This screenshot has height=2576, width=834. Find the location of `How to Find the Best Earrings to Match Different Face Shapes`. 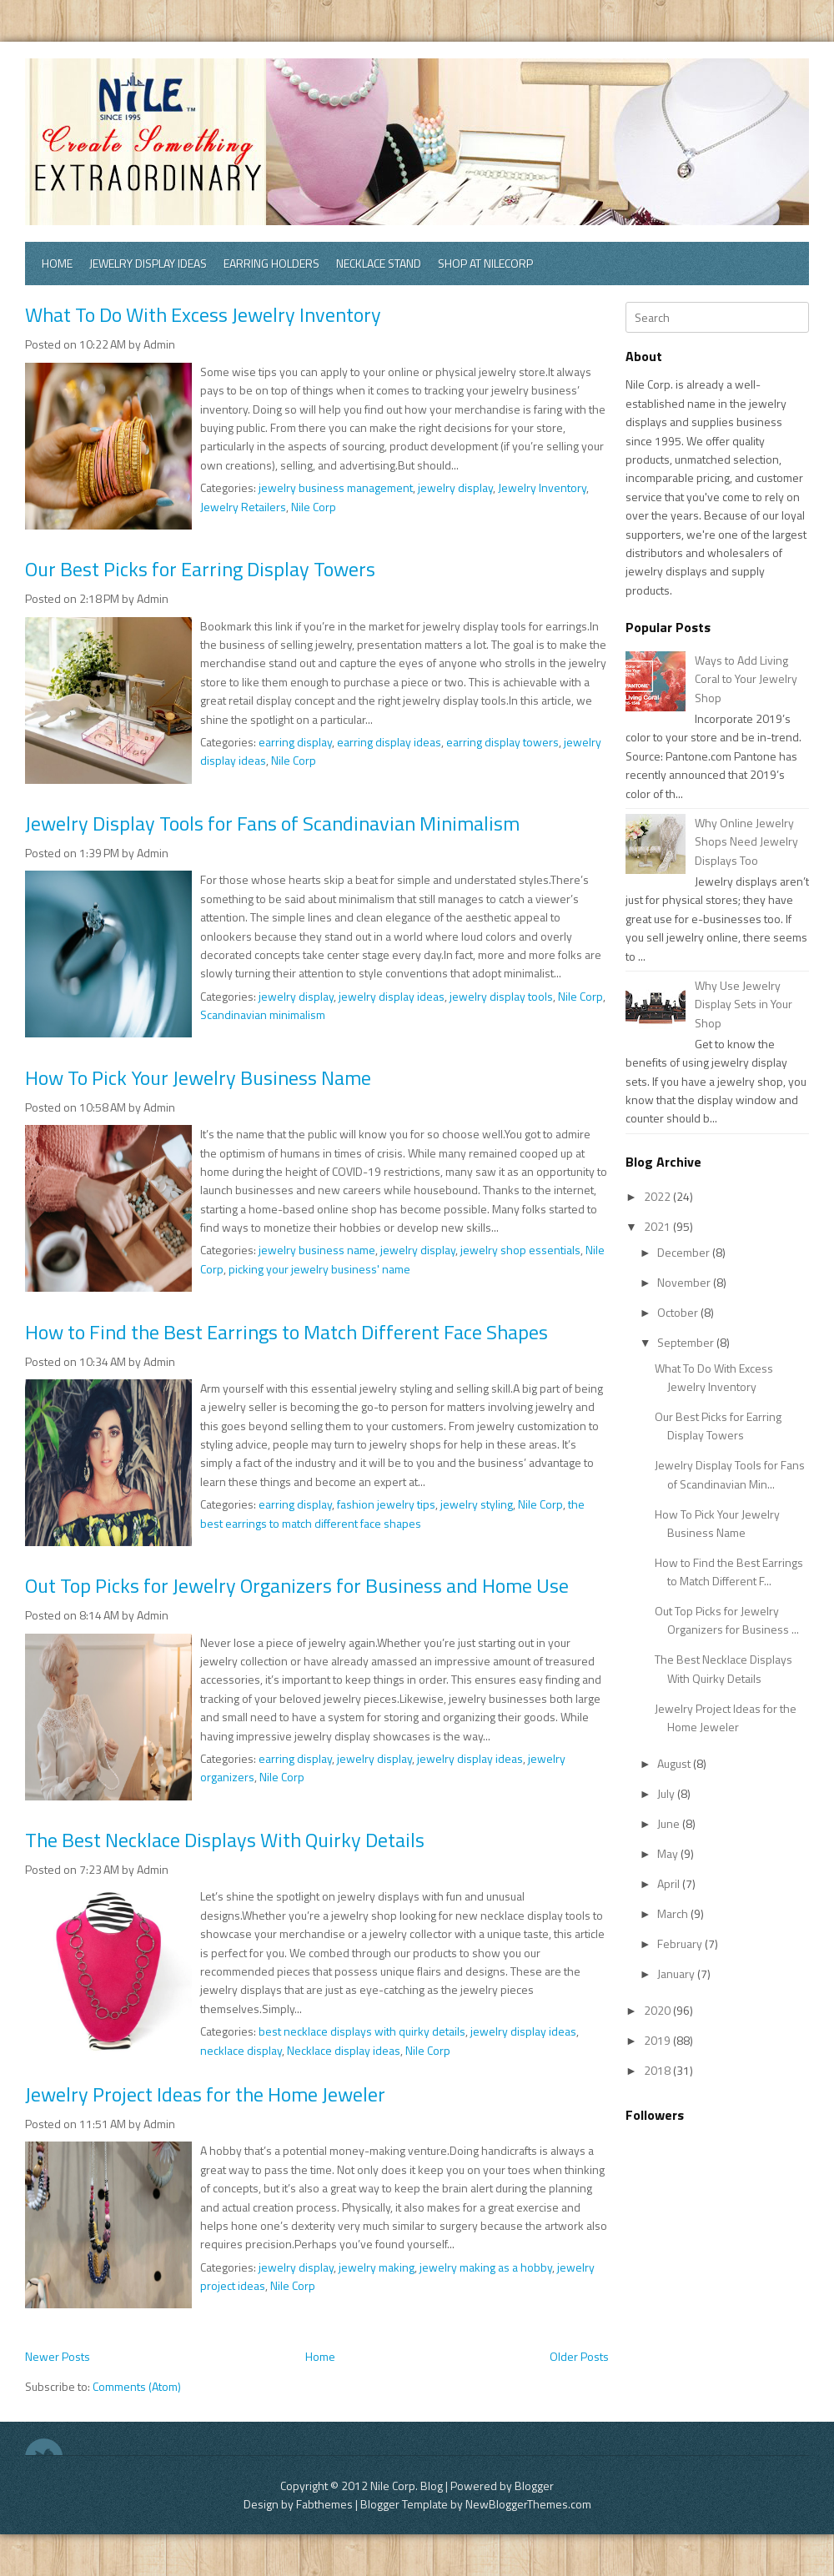

How to Find the Best Earrings to Match Different Face Shapes is located at coordinates (286, 1332).